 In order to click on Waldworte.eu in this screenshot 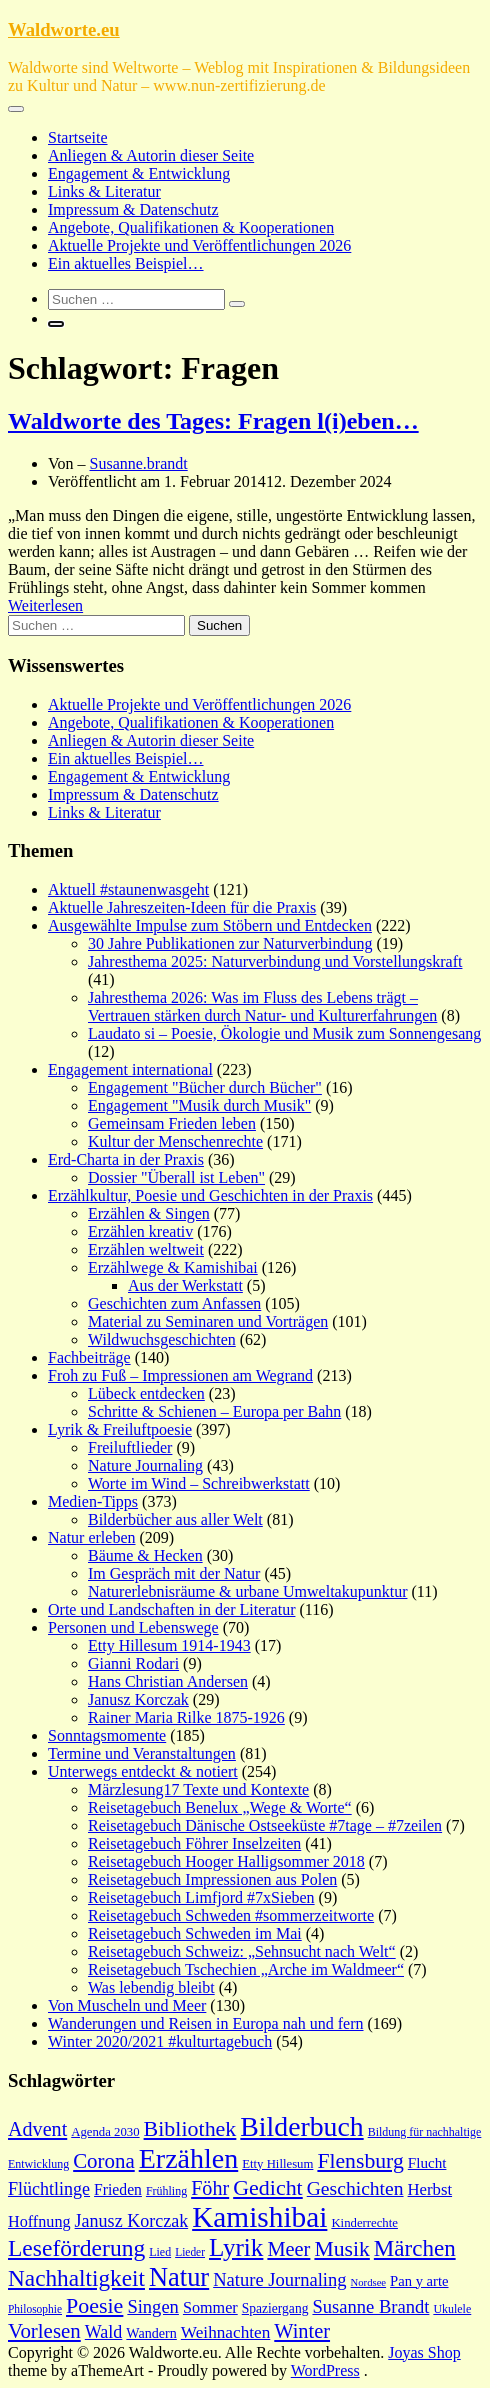, I will do `click(64, 29)`.